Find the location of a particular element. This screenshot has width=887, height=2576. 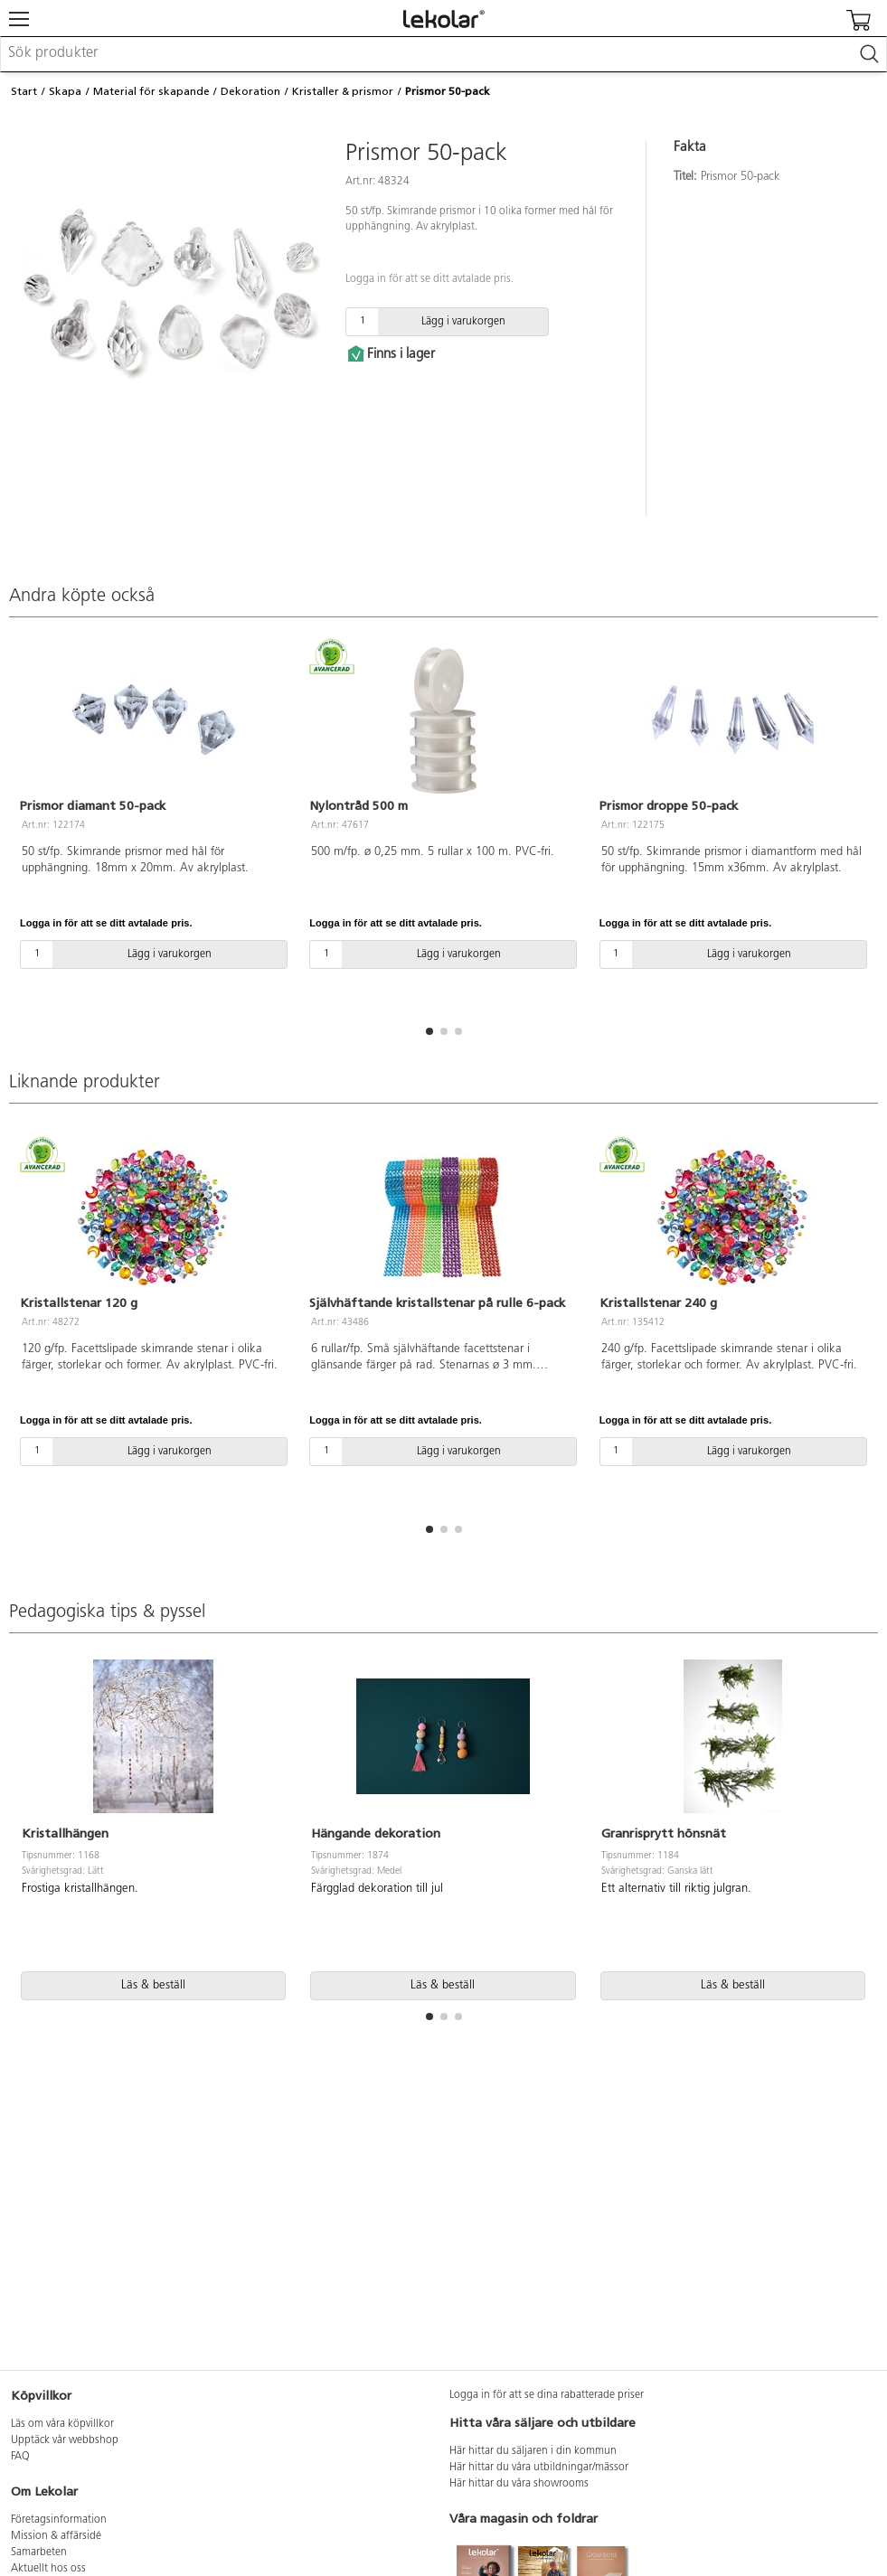

Logga in för att se dina rabatterade priser is located at coordinates (546, 2395).